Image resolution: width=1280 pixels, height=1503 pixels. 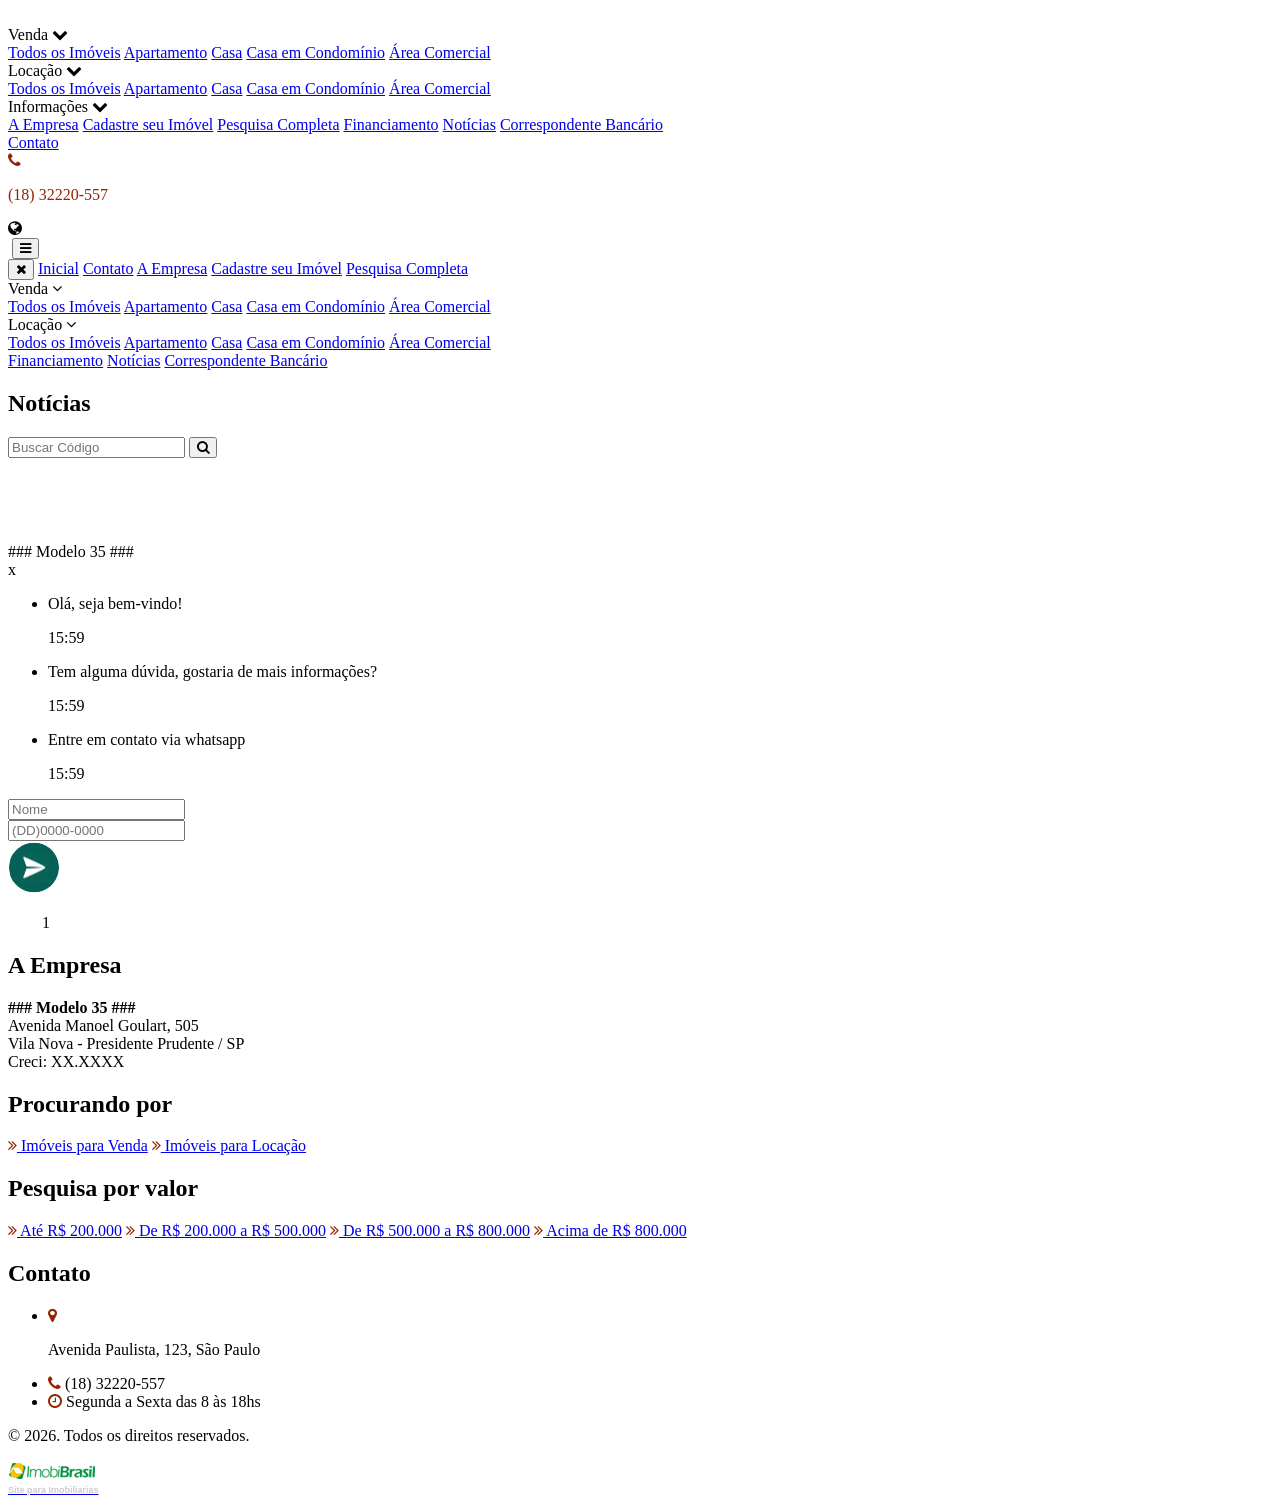 What do you see at coordinates (226, 1230) in the screenshot?
I see `De R$ 200.000 a R$ 500.000` at bounding box center [226, 1230].